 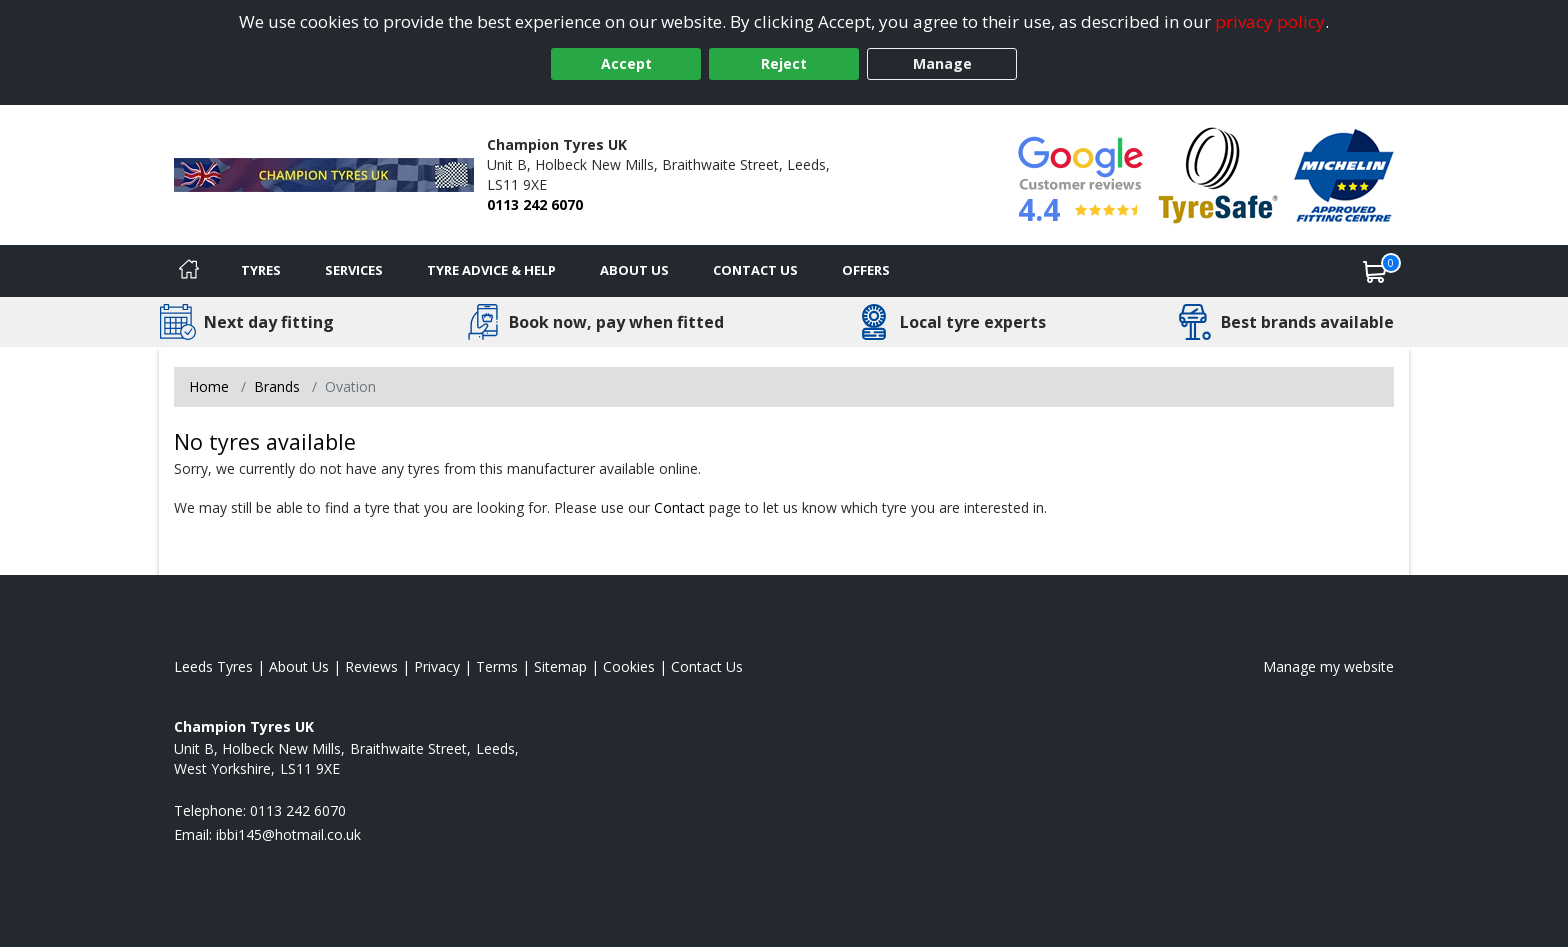 What do you see at coordinates (371, 666) in the screenshot?
I see `Reviews [Read our reviews]` at bounding box center [371, 666].